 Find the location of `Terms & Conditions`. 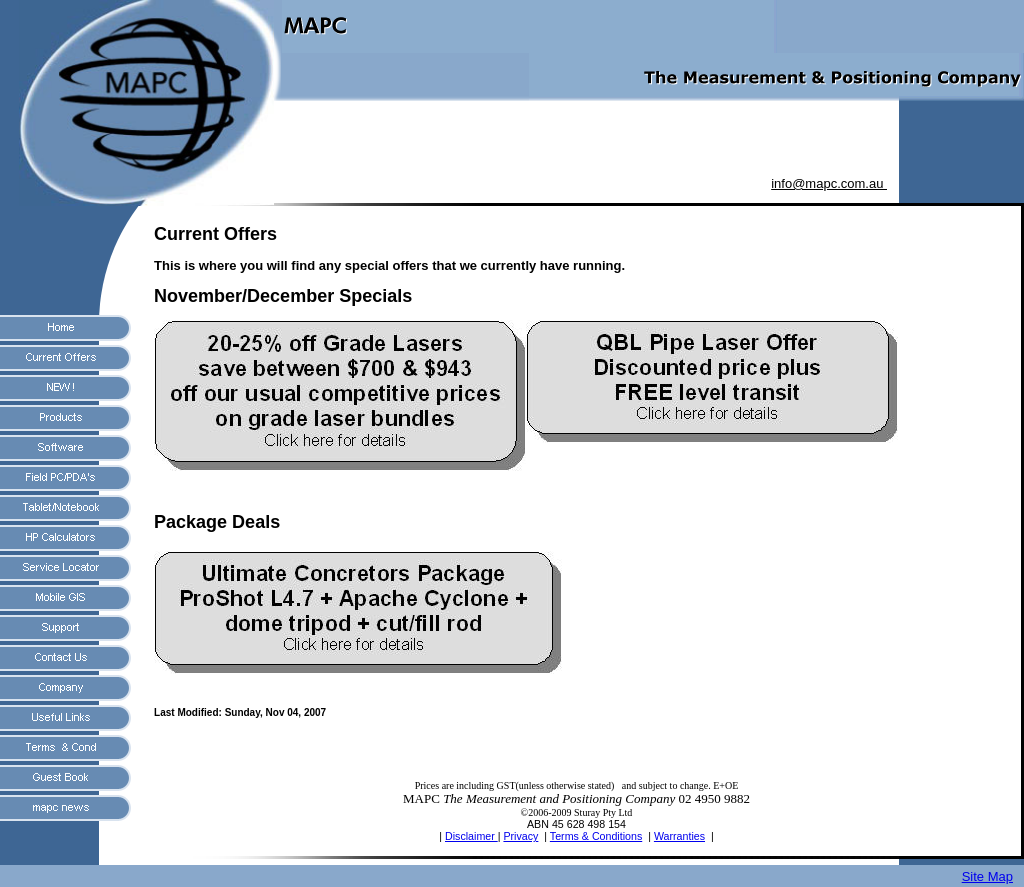

Terms & Conditions is located at coordinates (596, 836).